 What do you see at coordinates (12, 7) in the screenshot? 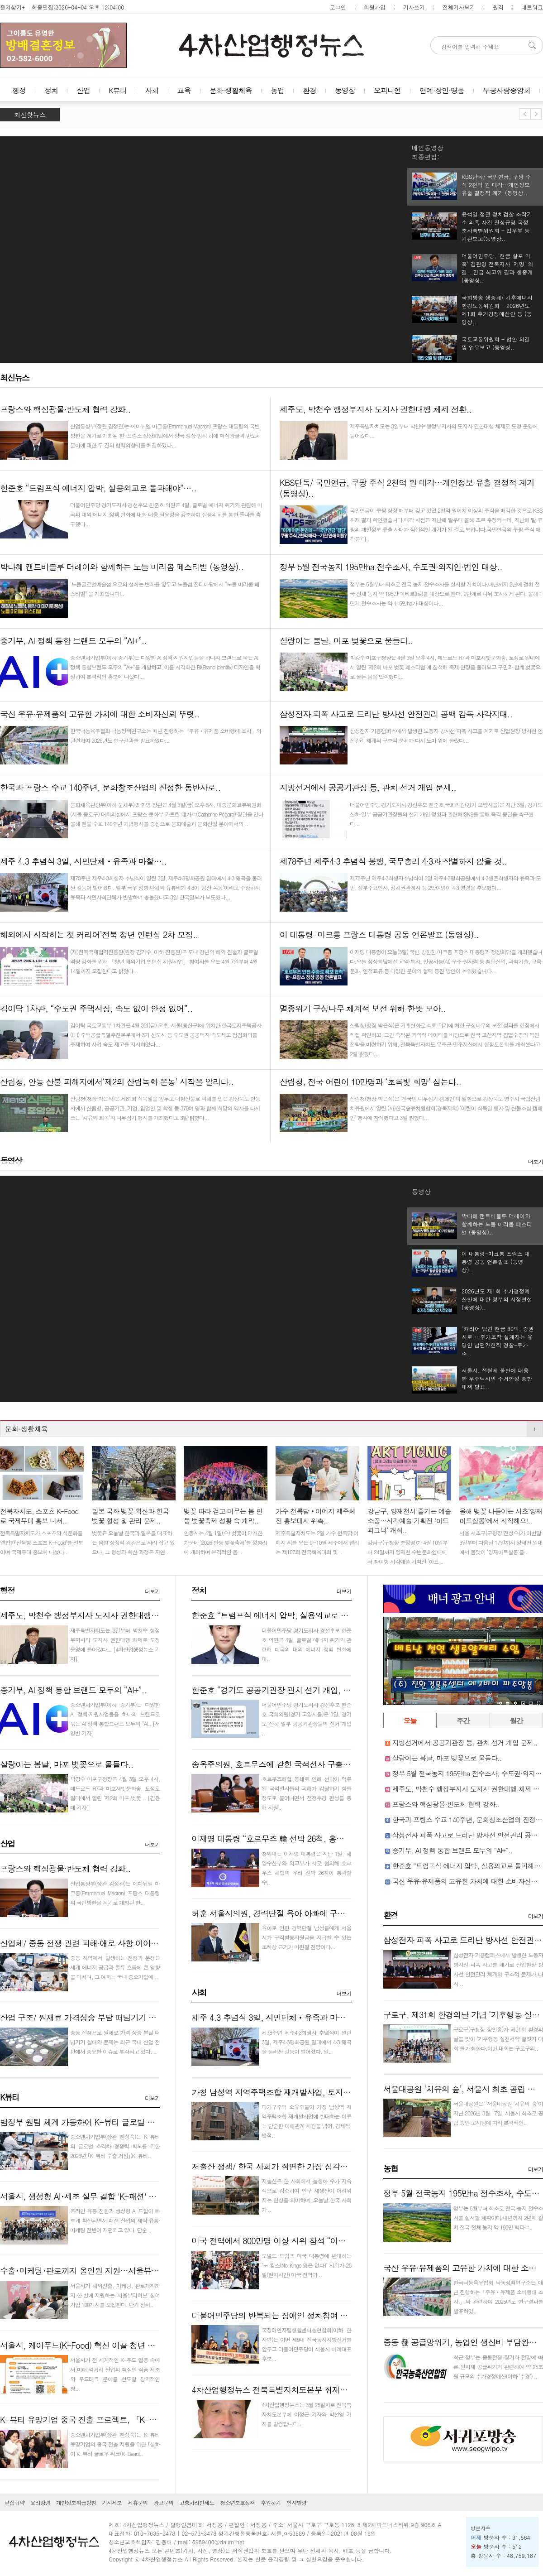
I see `즐겨찾기+` at bounding box center [12, 7].